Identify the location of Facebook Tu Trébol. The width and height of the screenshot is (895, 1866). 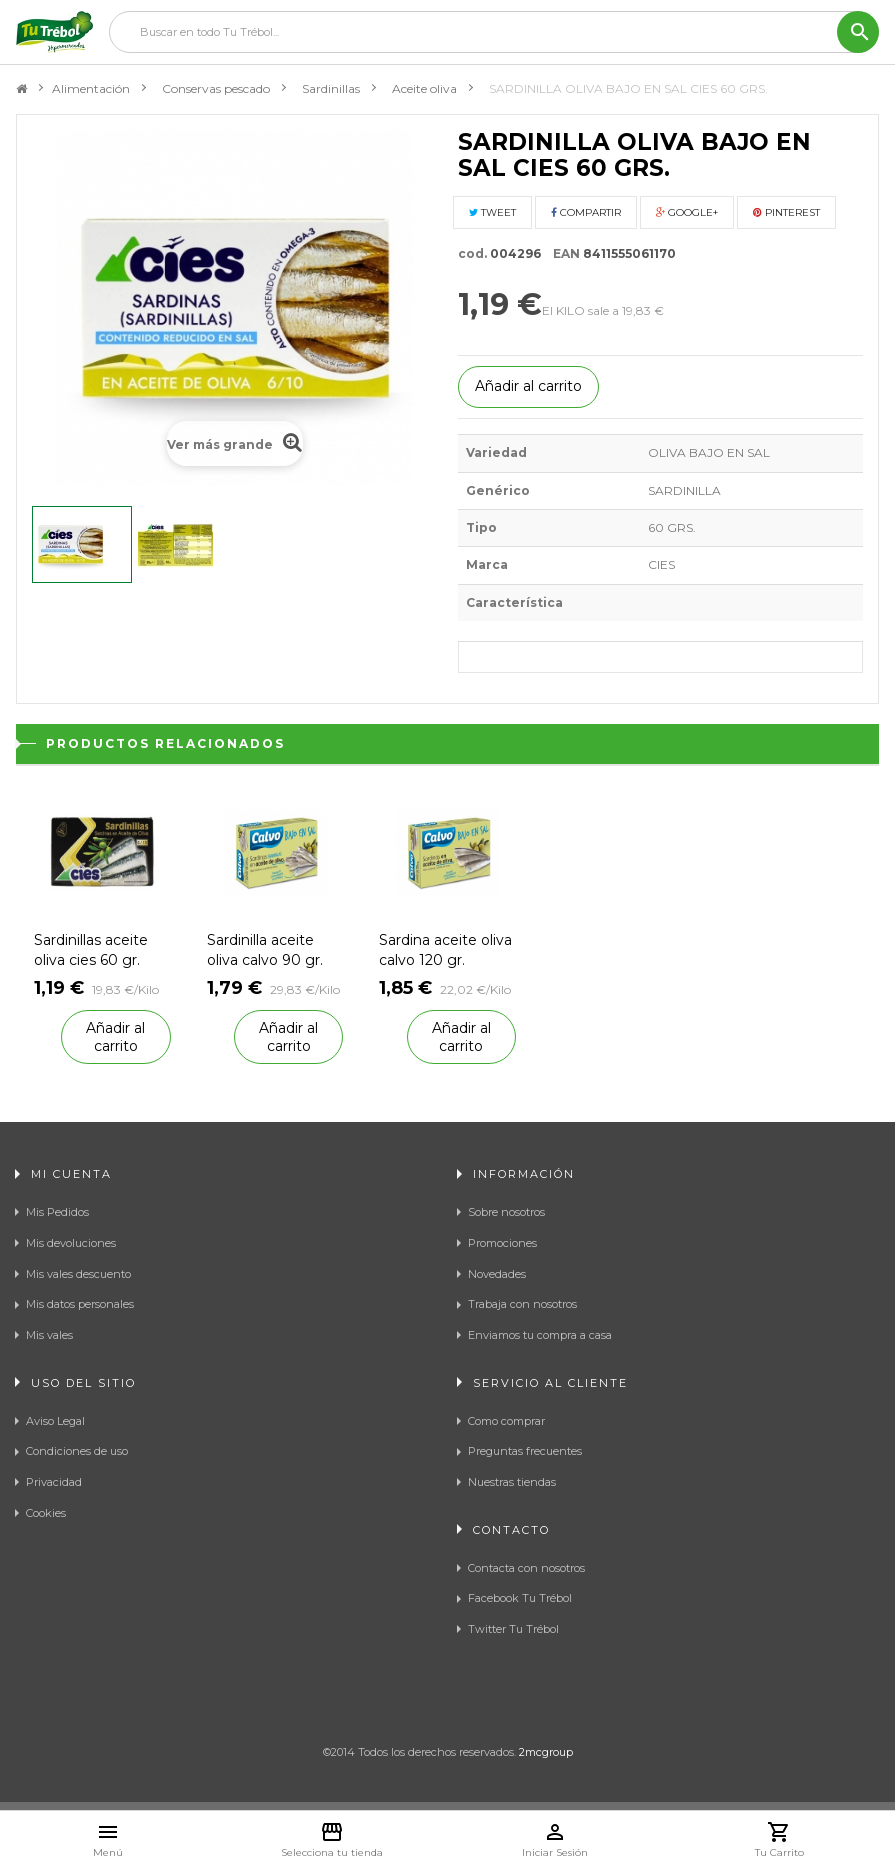
(520, 1598).